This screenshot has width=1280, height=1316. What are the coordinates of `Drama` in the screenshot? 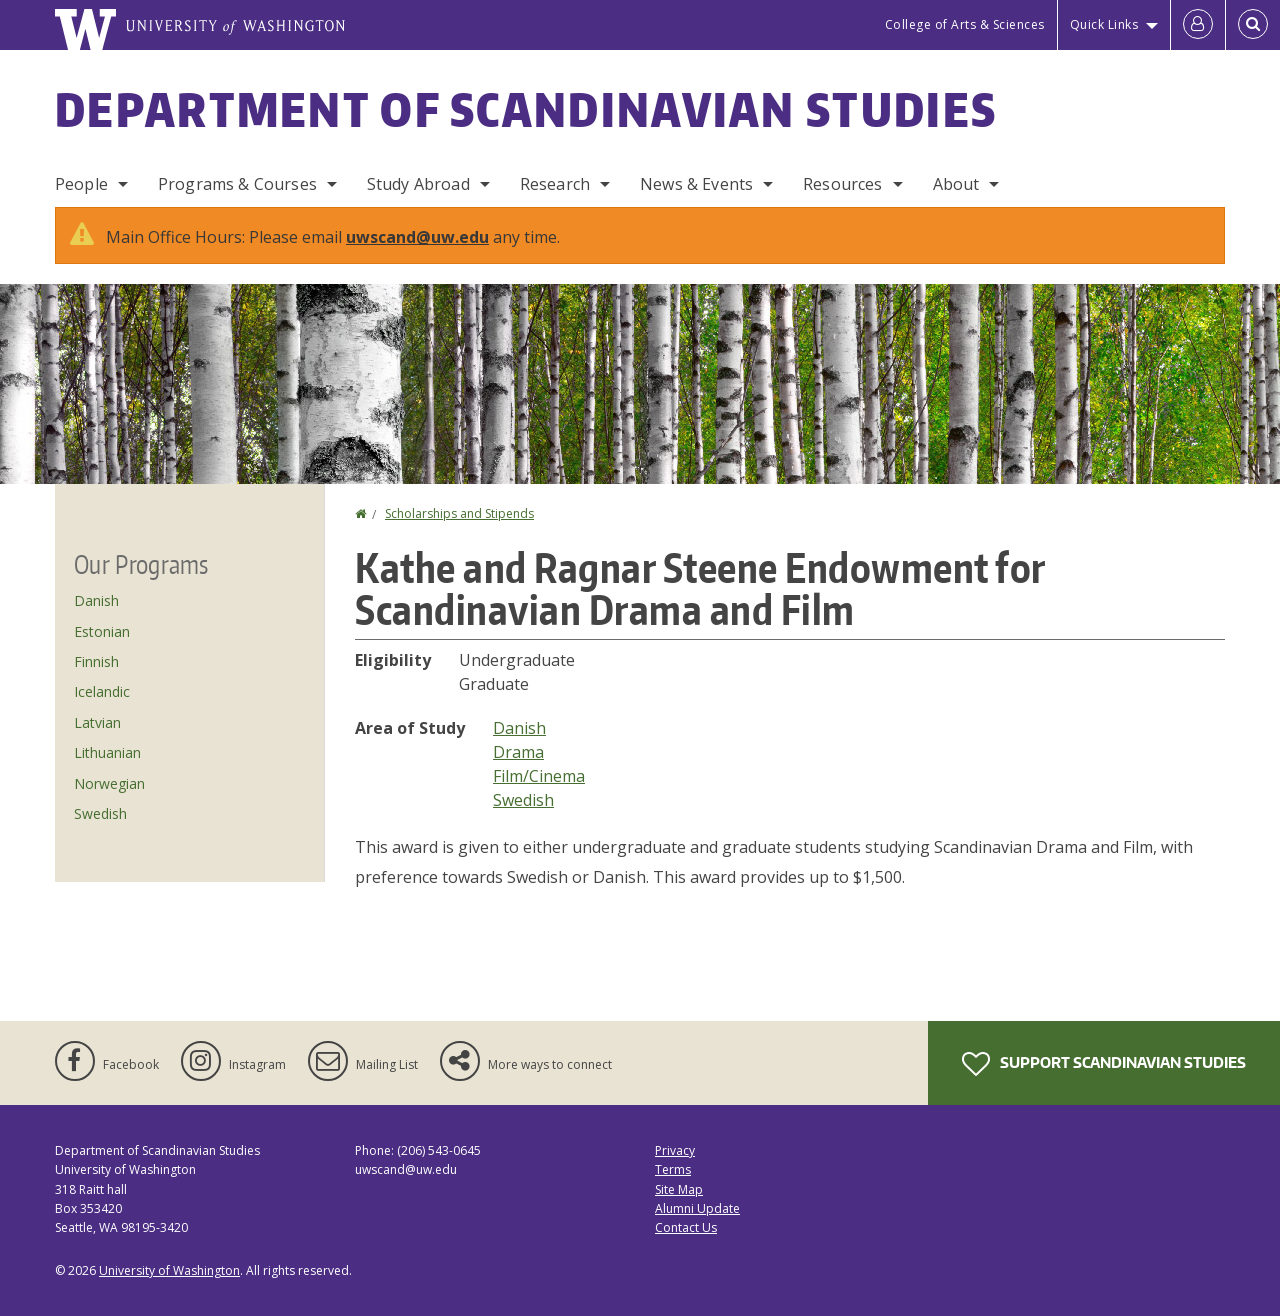 It's located at (518, 752).